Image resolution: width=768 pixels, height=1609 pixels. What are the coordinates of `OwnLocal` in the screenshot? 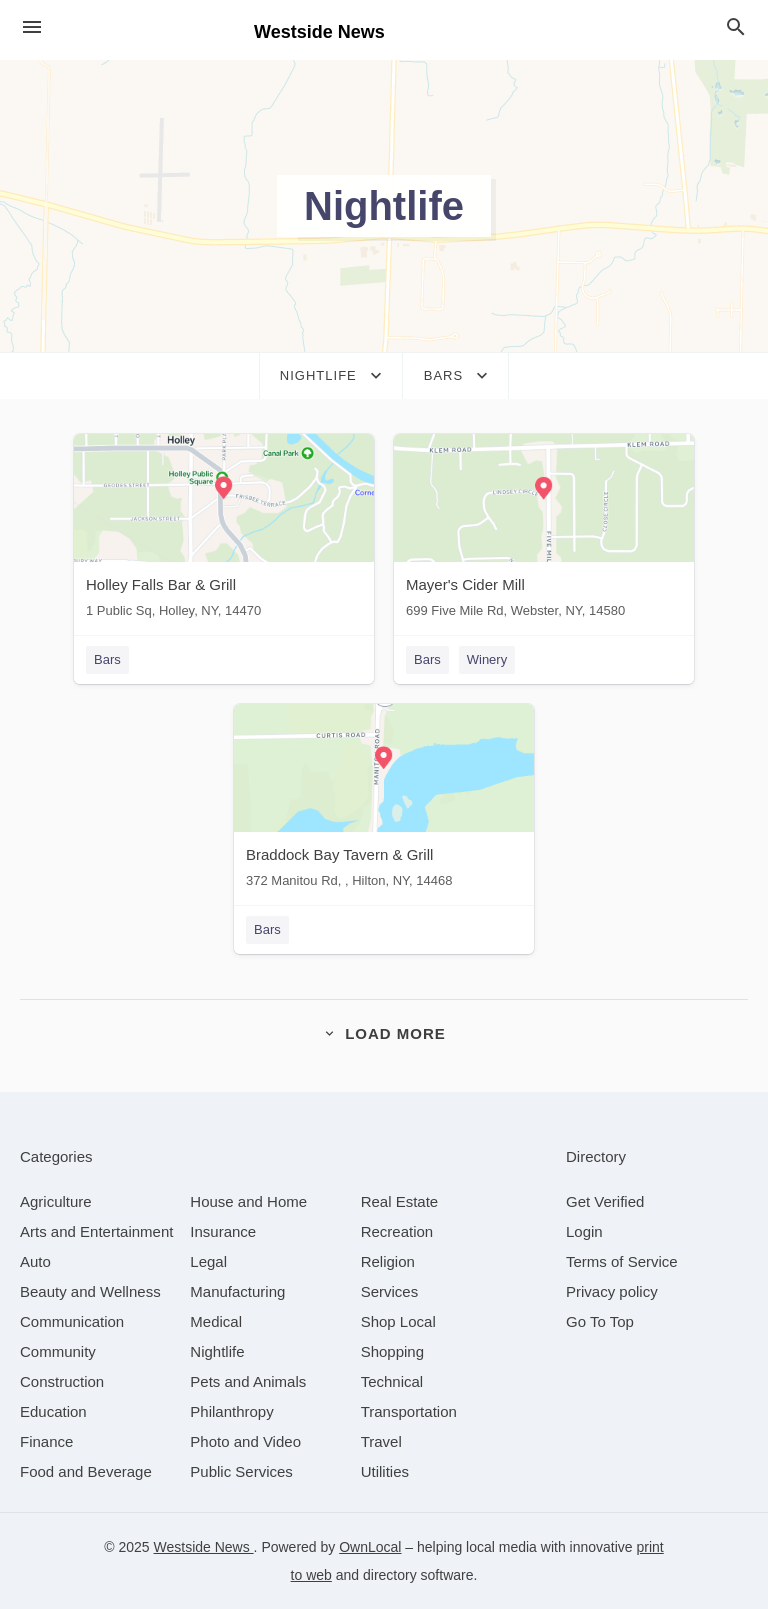 It's located at (370, 1547).